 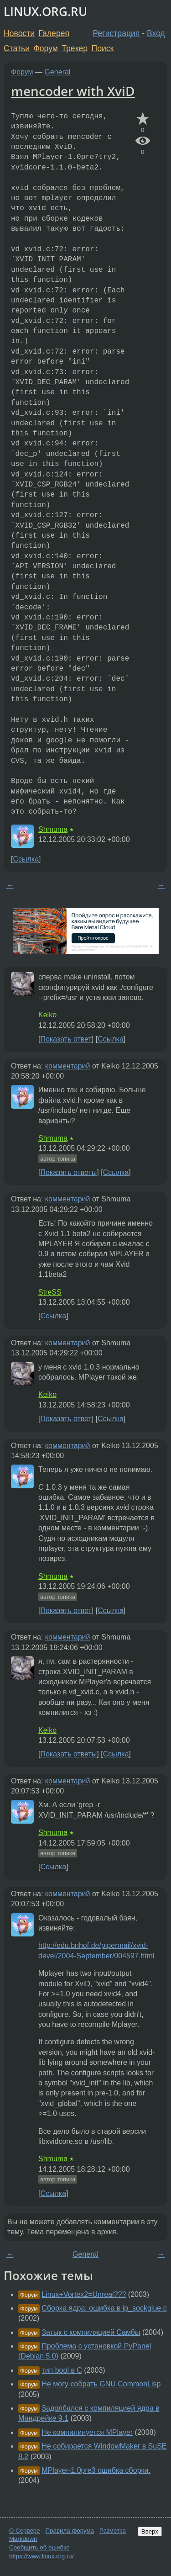 I want to click on Новости, so click(x=19, y=33).